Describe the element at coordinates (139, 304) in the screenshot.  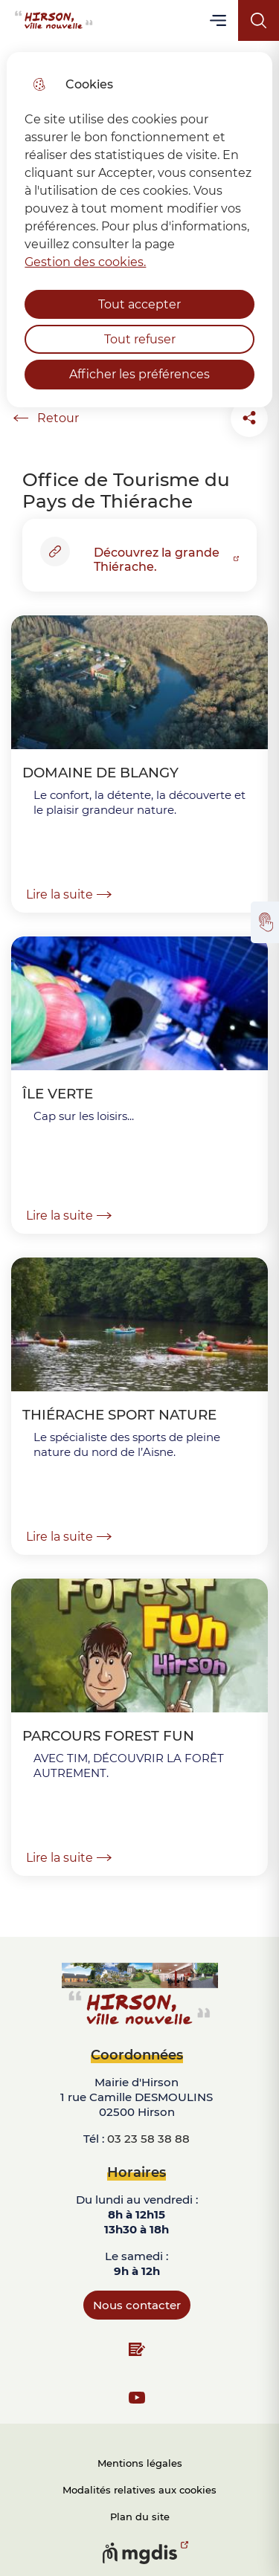
I see `Tout accepter` at that location.